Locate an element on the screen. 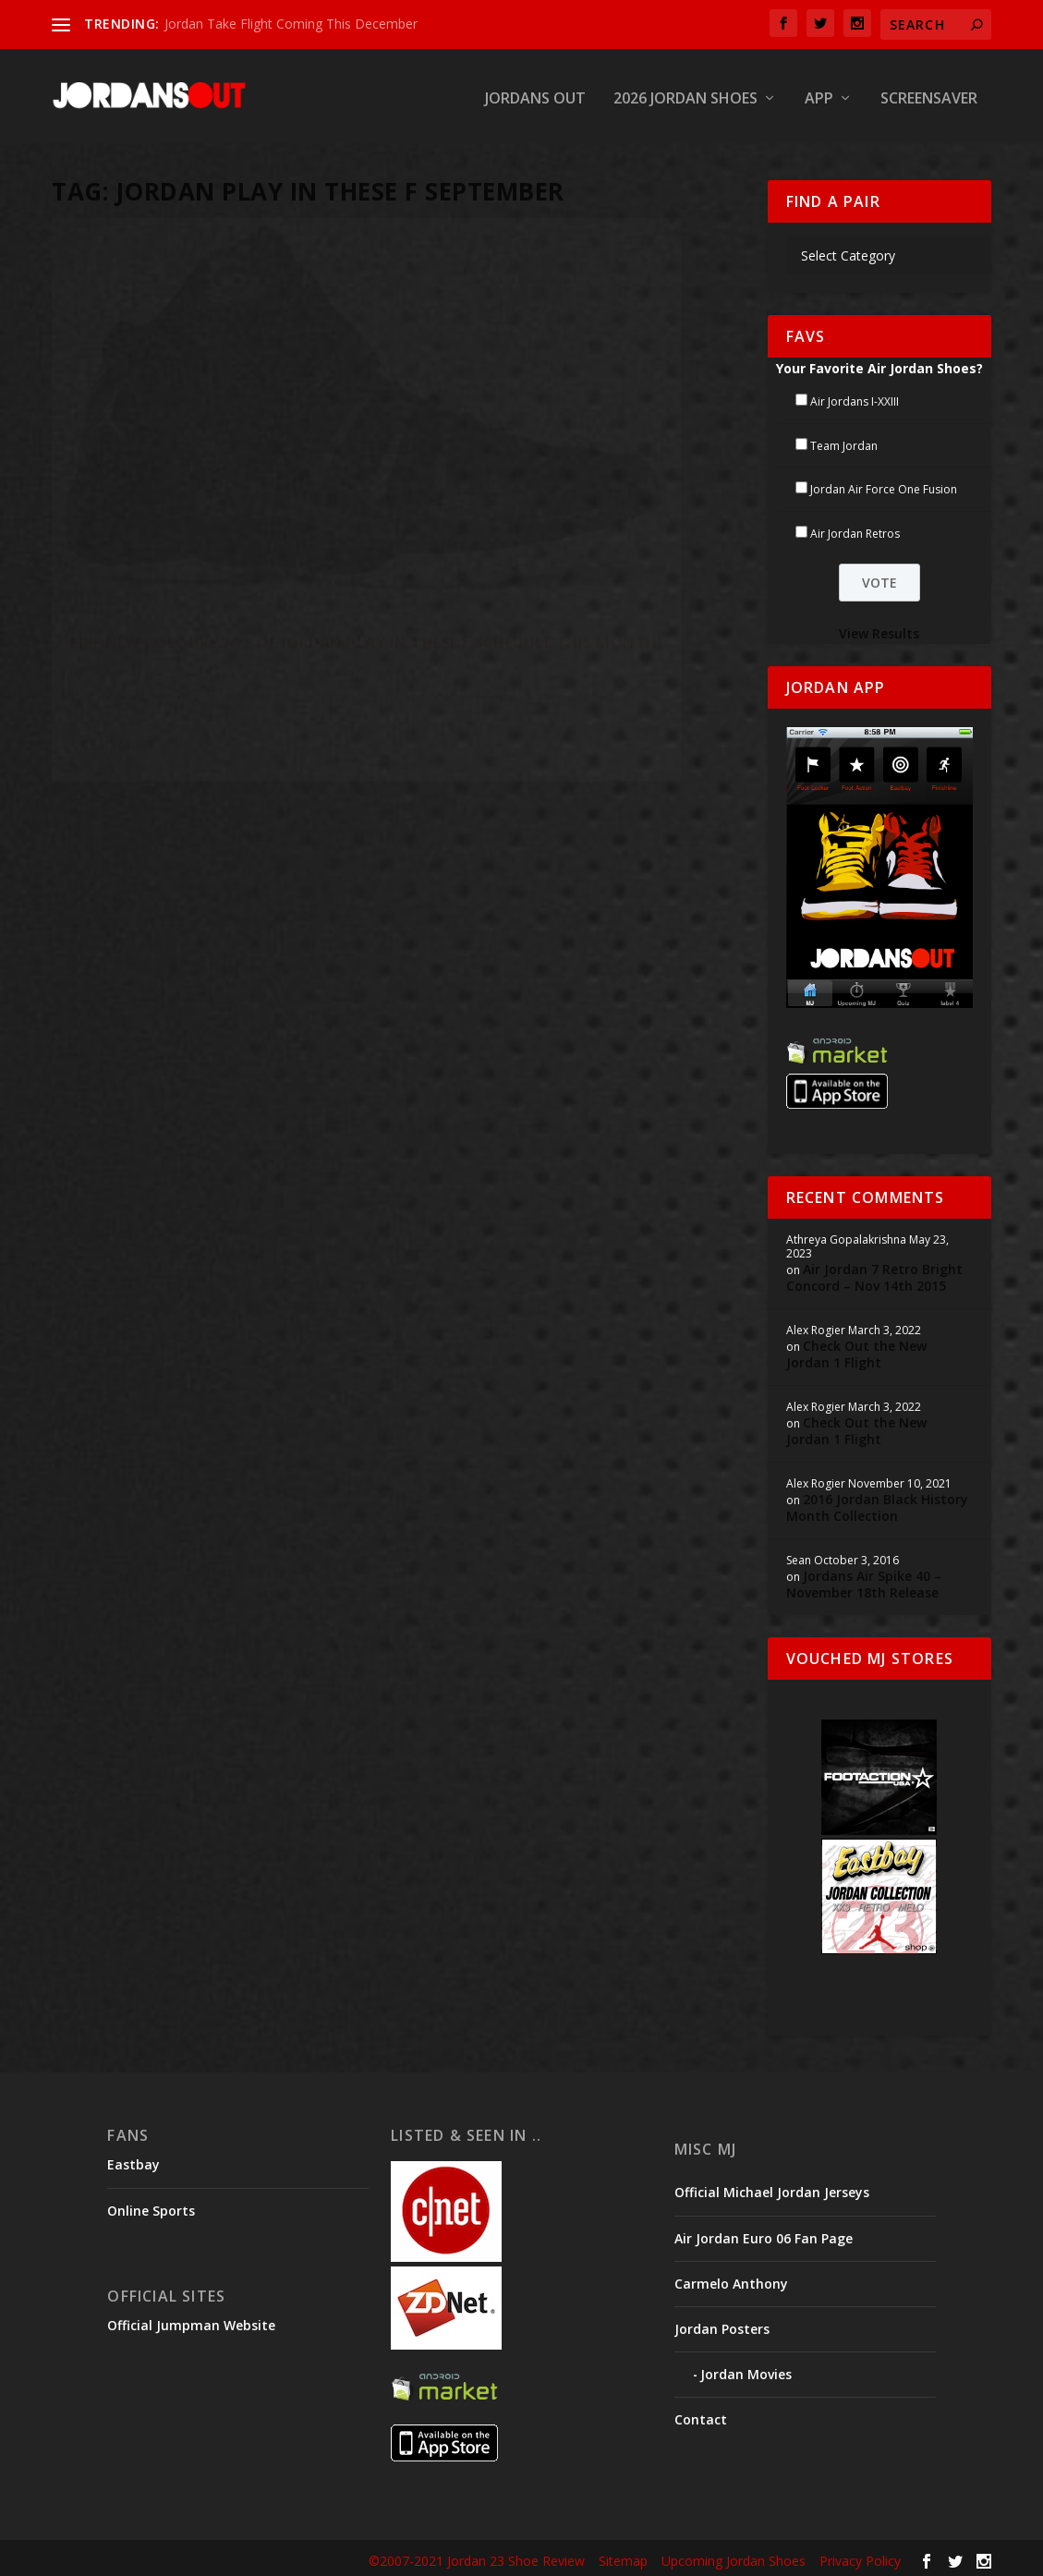  App is located at coordinates (819, 95).